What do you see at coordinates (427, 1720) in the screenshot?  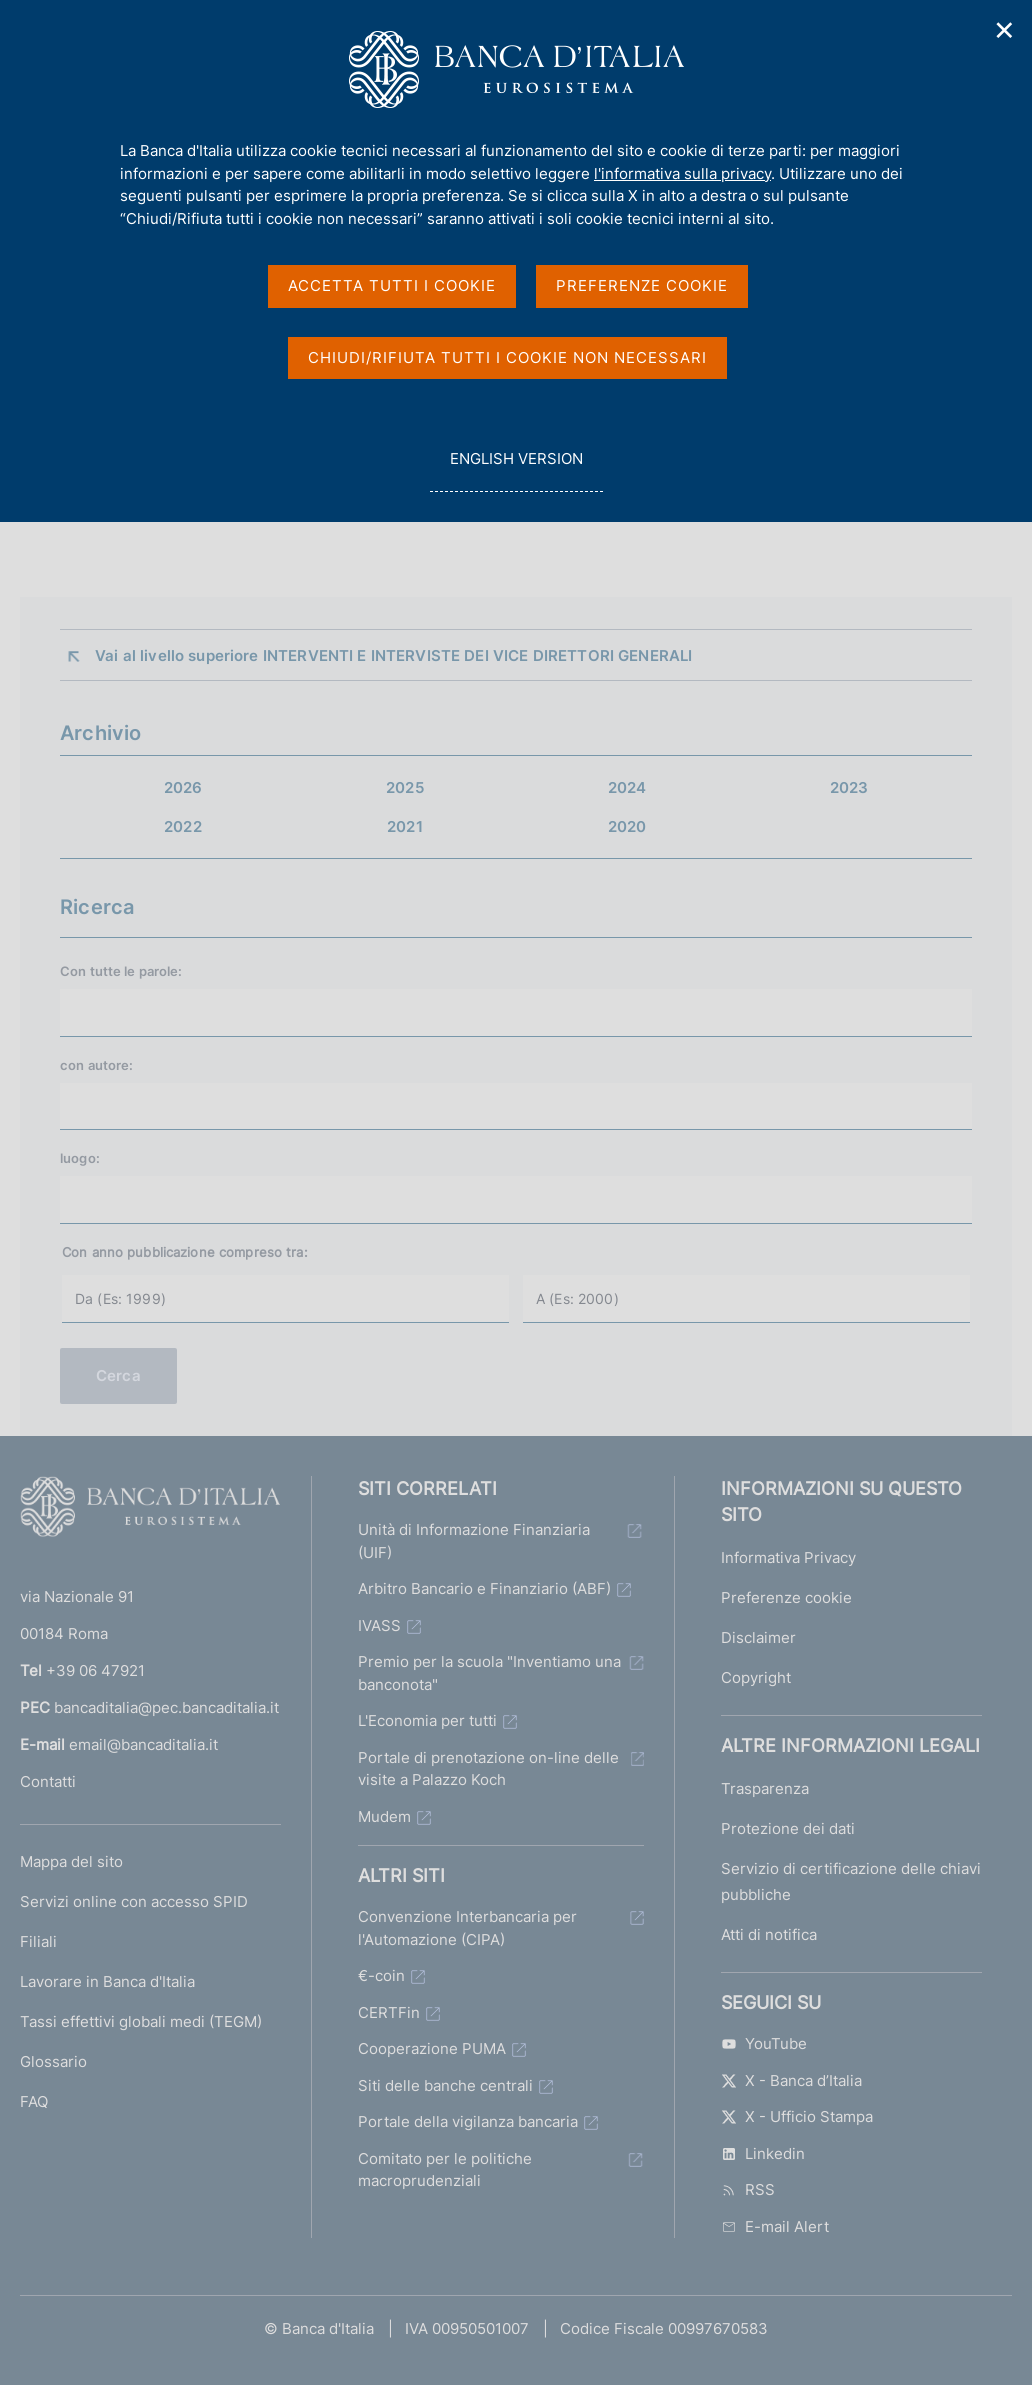 I see `L'Economia per tutti` at bounding box center [427, 1720].